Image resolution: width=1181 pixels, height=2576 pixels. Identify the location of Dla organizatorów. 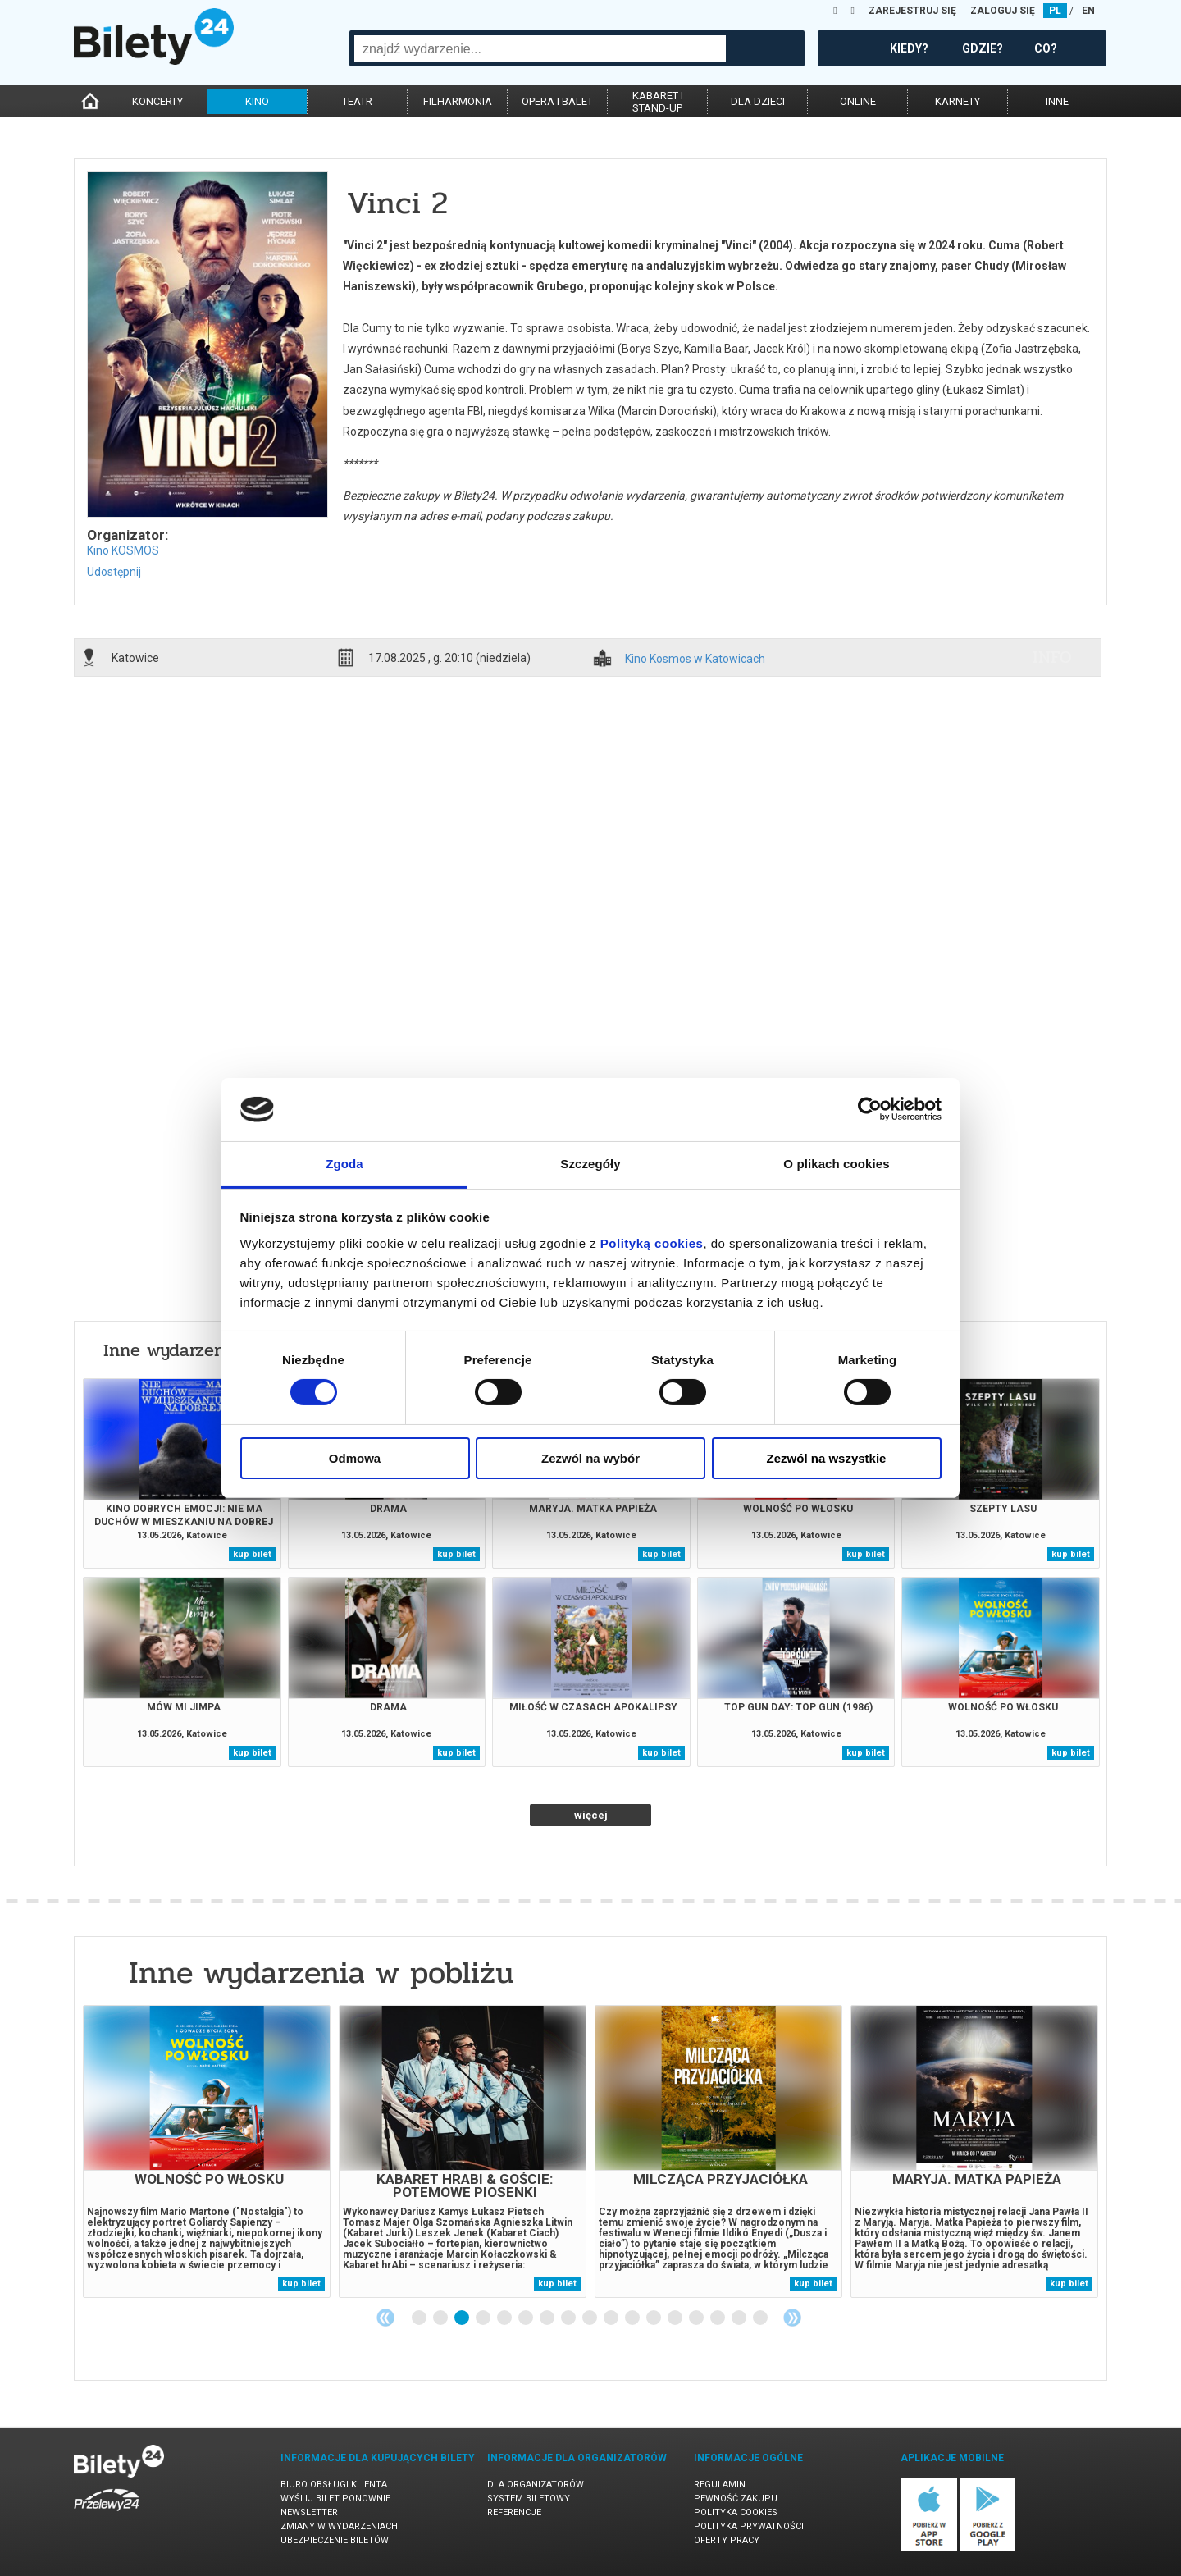
(535, 2484).